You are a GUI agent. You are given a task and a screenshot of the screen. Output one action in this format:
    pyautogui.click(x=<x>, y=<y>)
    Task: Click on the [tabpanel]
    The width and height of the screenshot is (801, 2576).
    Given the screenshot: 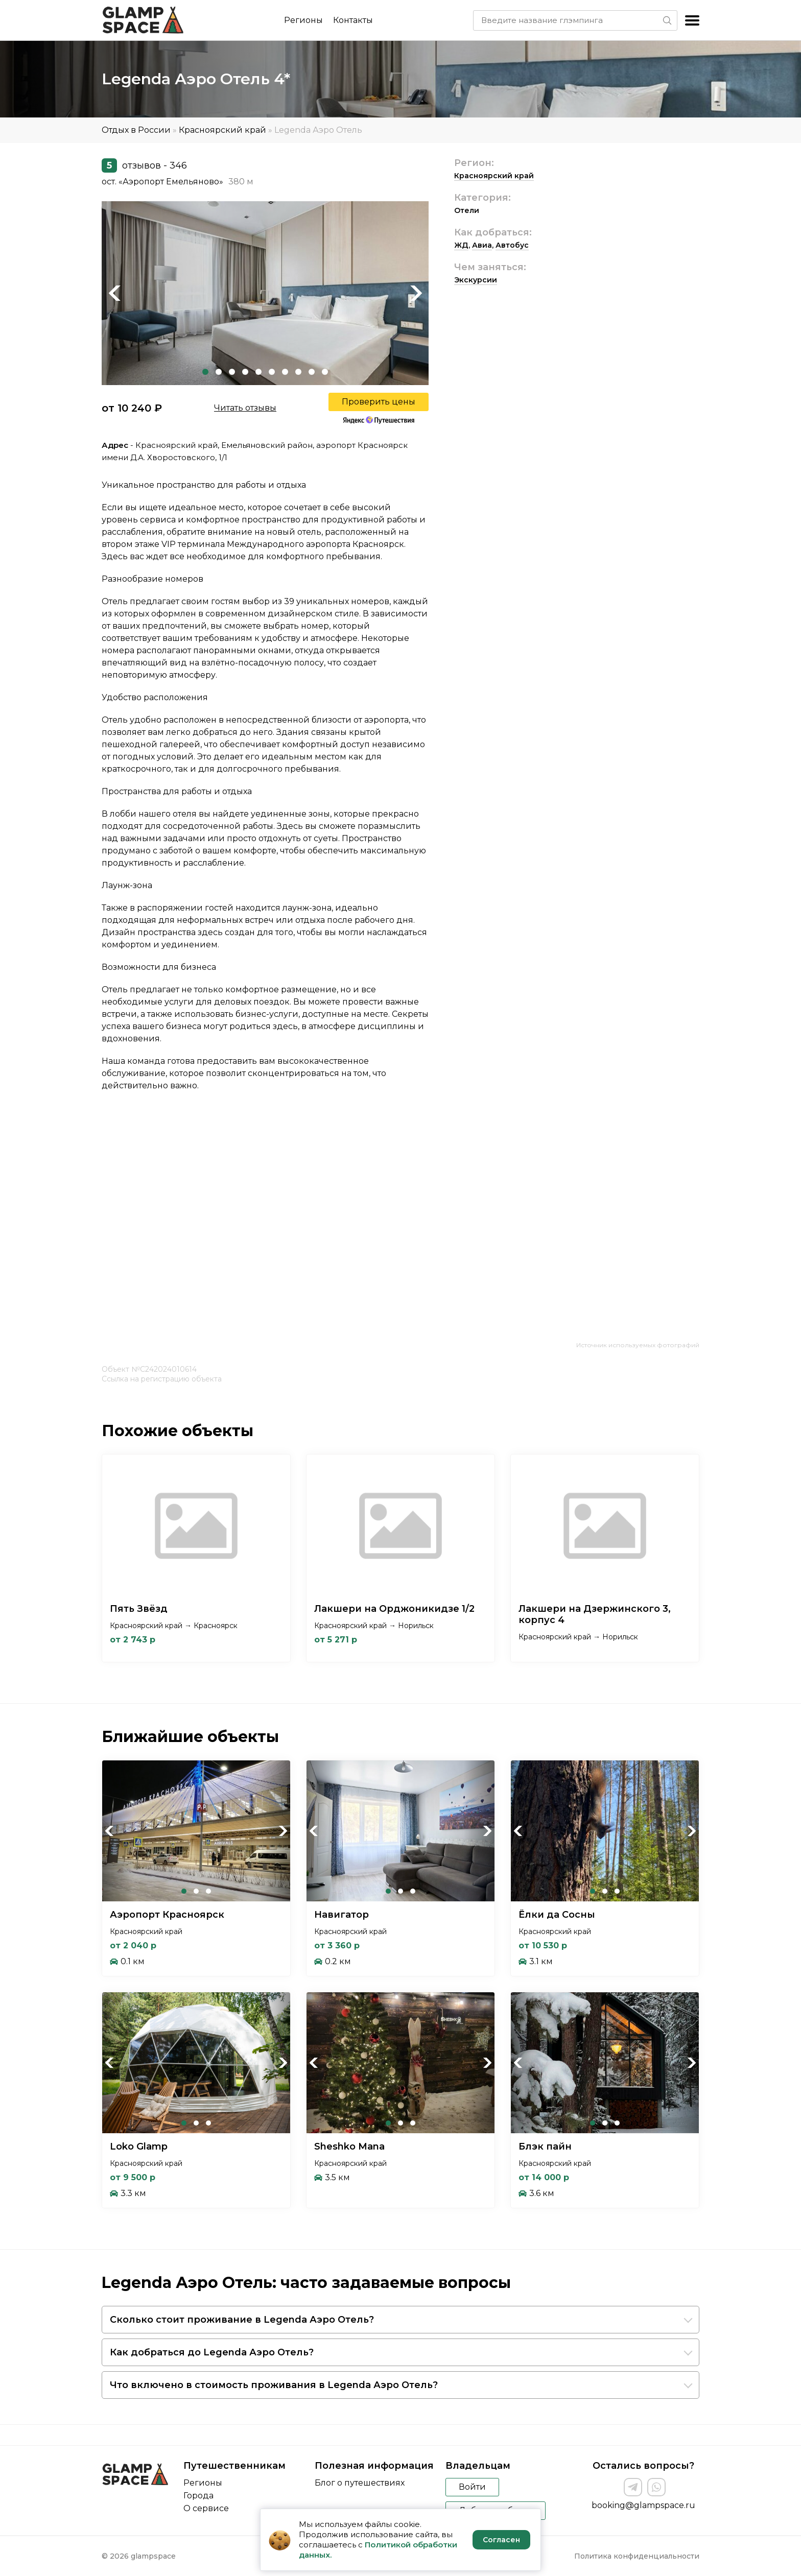 What is the action you would take?
    pyautogui.click(x=265, y=293)
    